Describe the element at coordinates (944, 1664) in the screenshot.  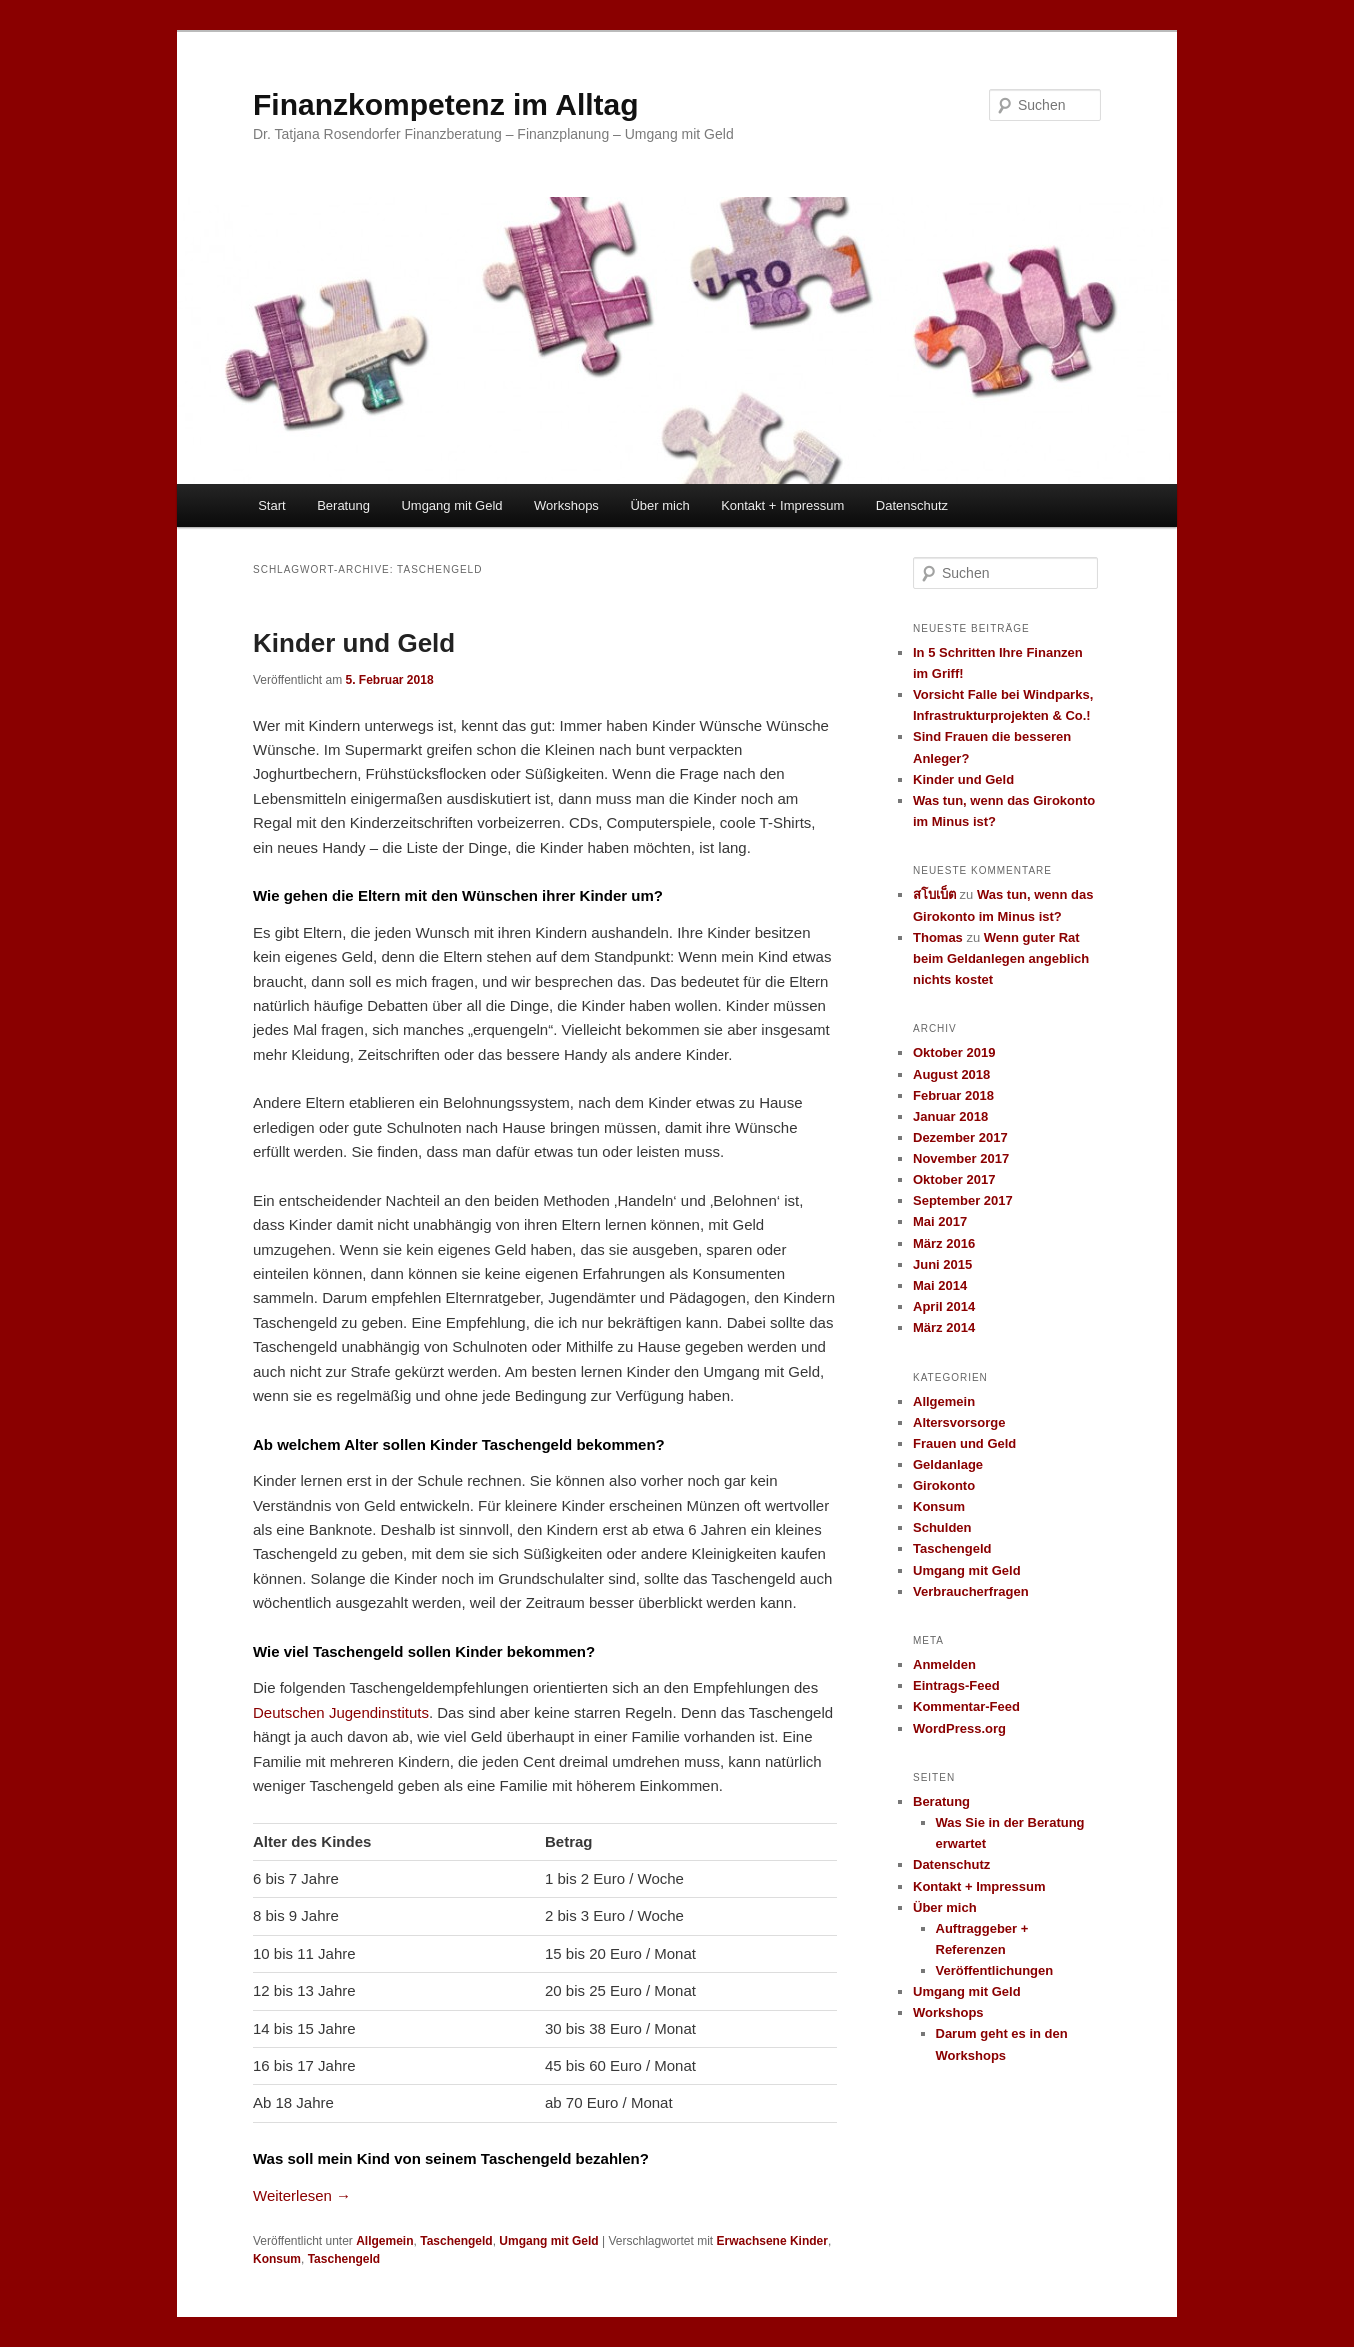
I see `Anmelden` at that location.